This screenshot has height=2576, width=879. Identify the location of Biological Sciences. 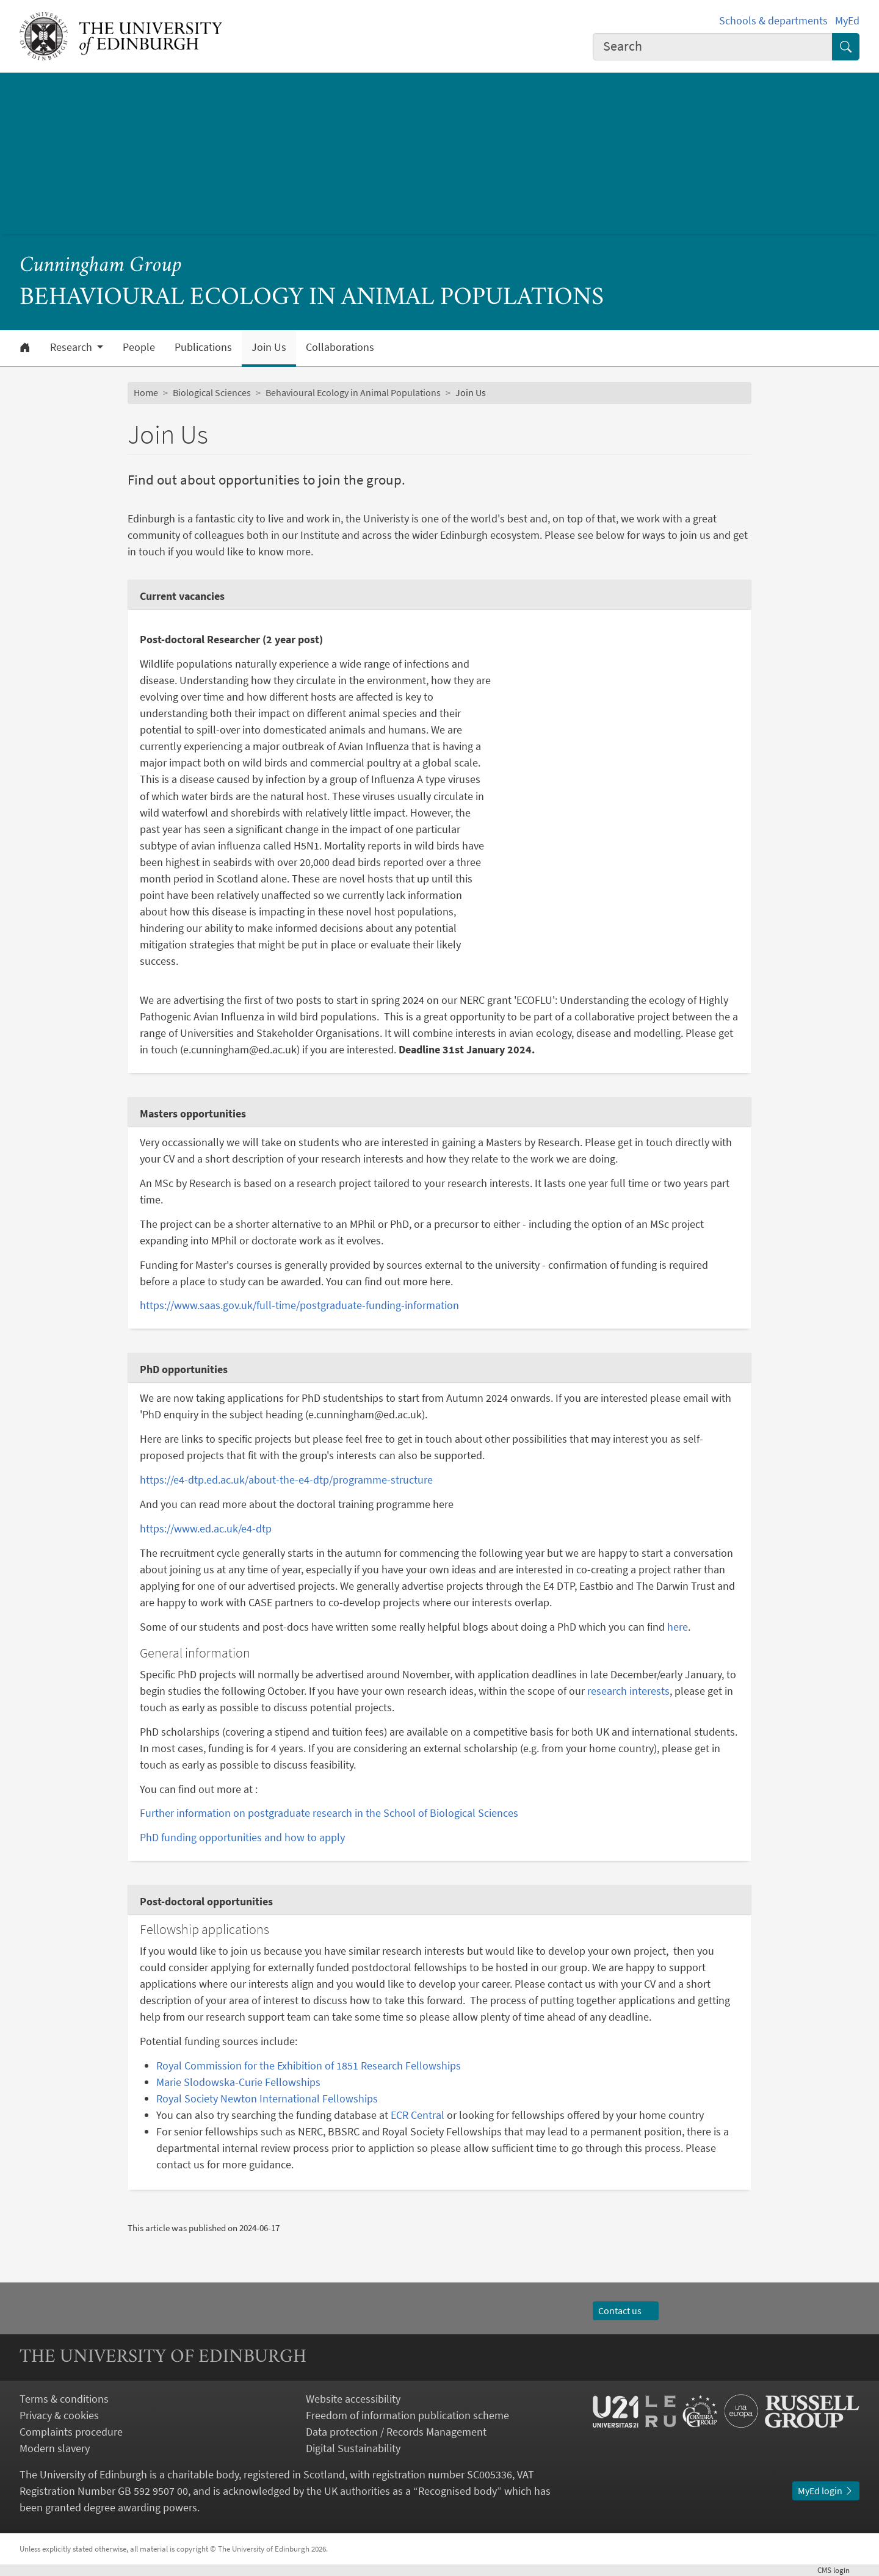
(212, 392).